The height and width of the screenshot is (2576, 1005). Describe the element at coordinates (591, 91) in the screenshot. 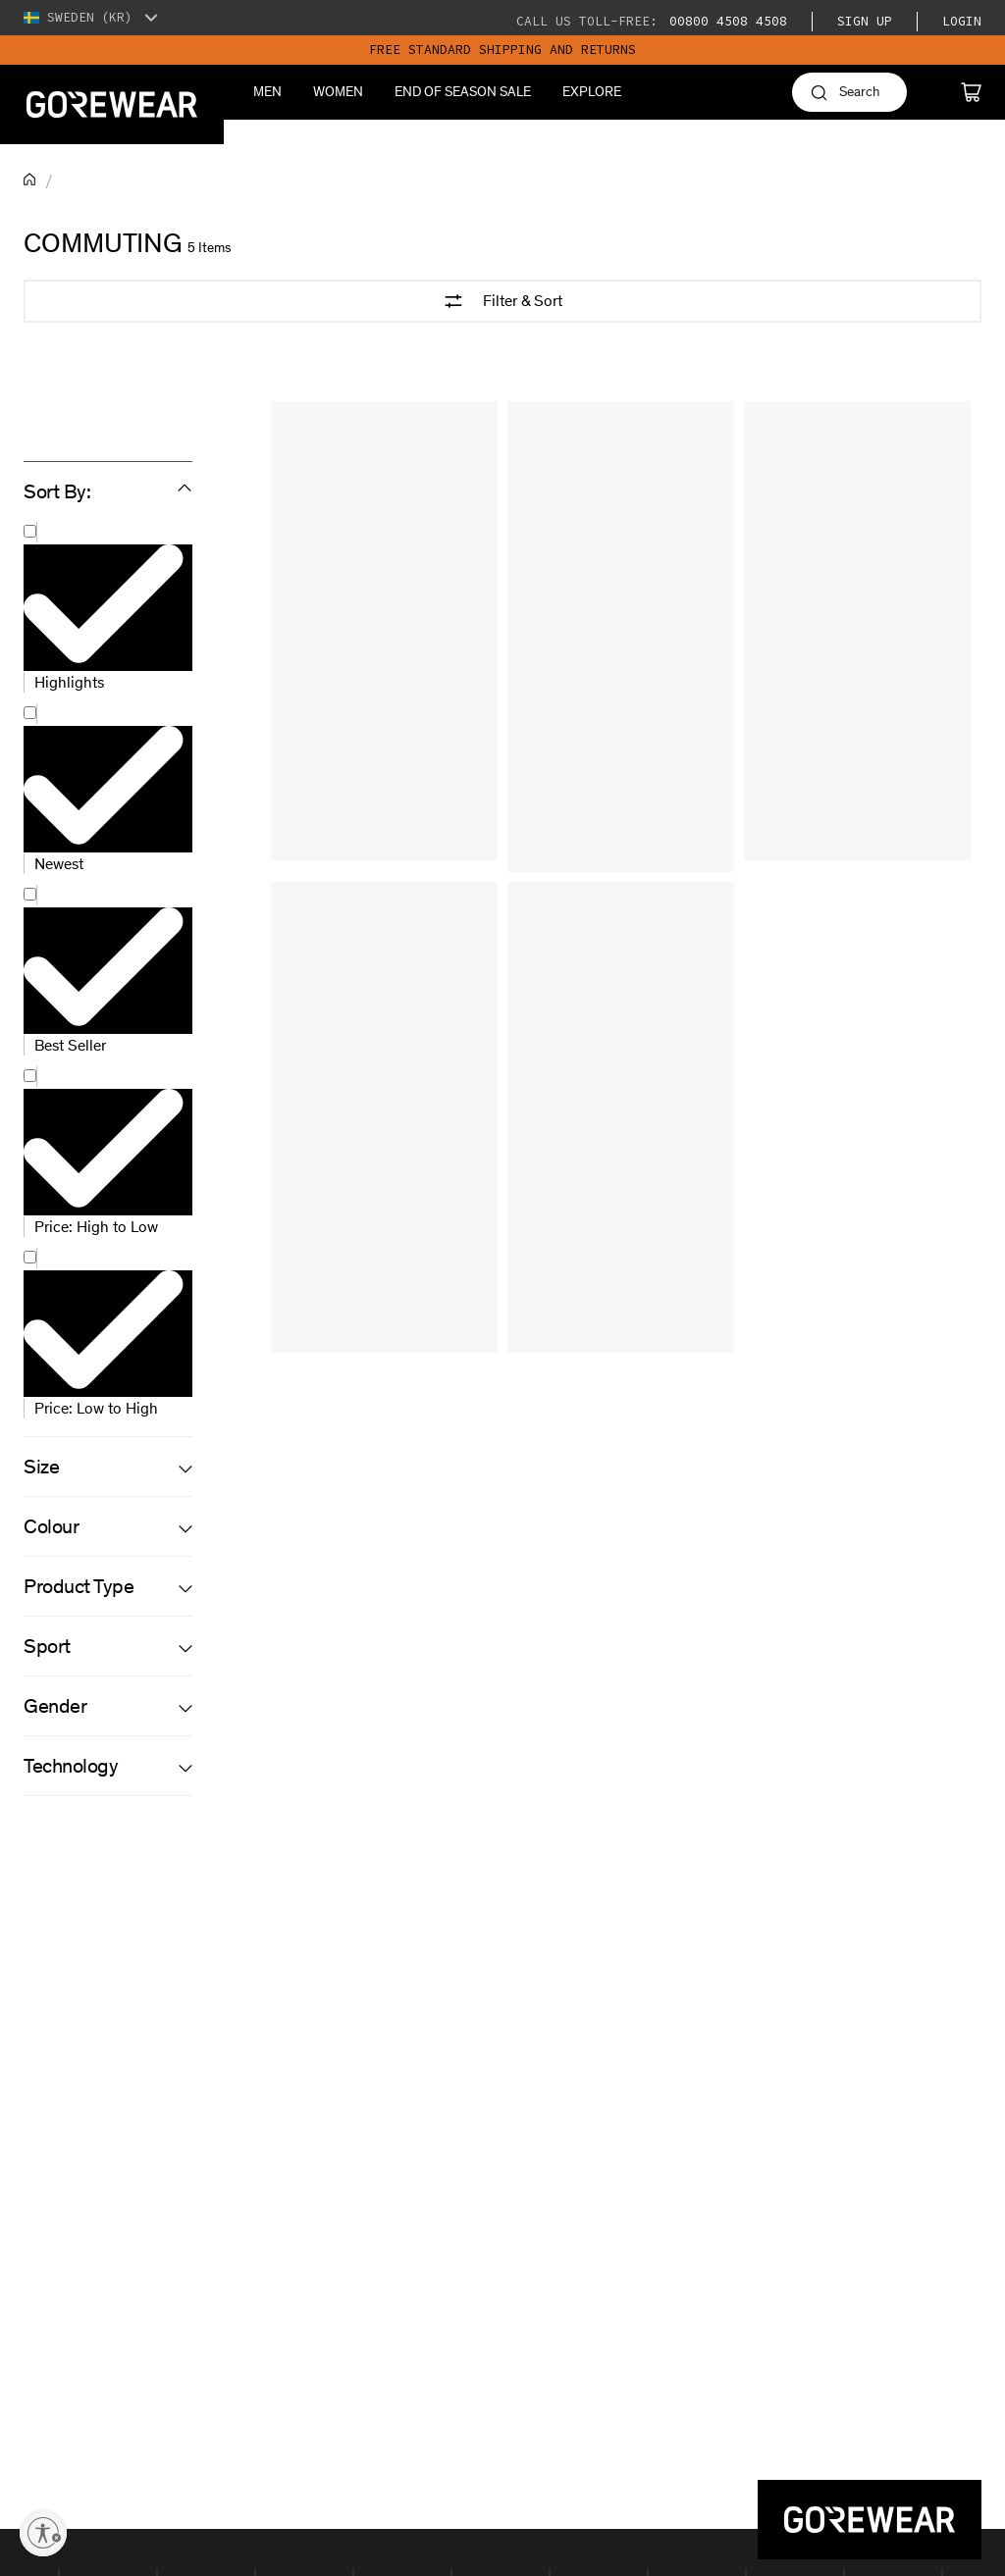

I see `Explore` at that location.